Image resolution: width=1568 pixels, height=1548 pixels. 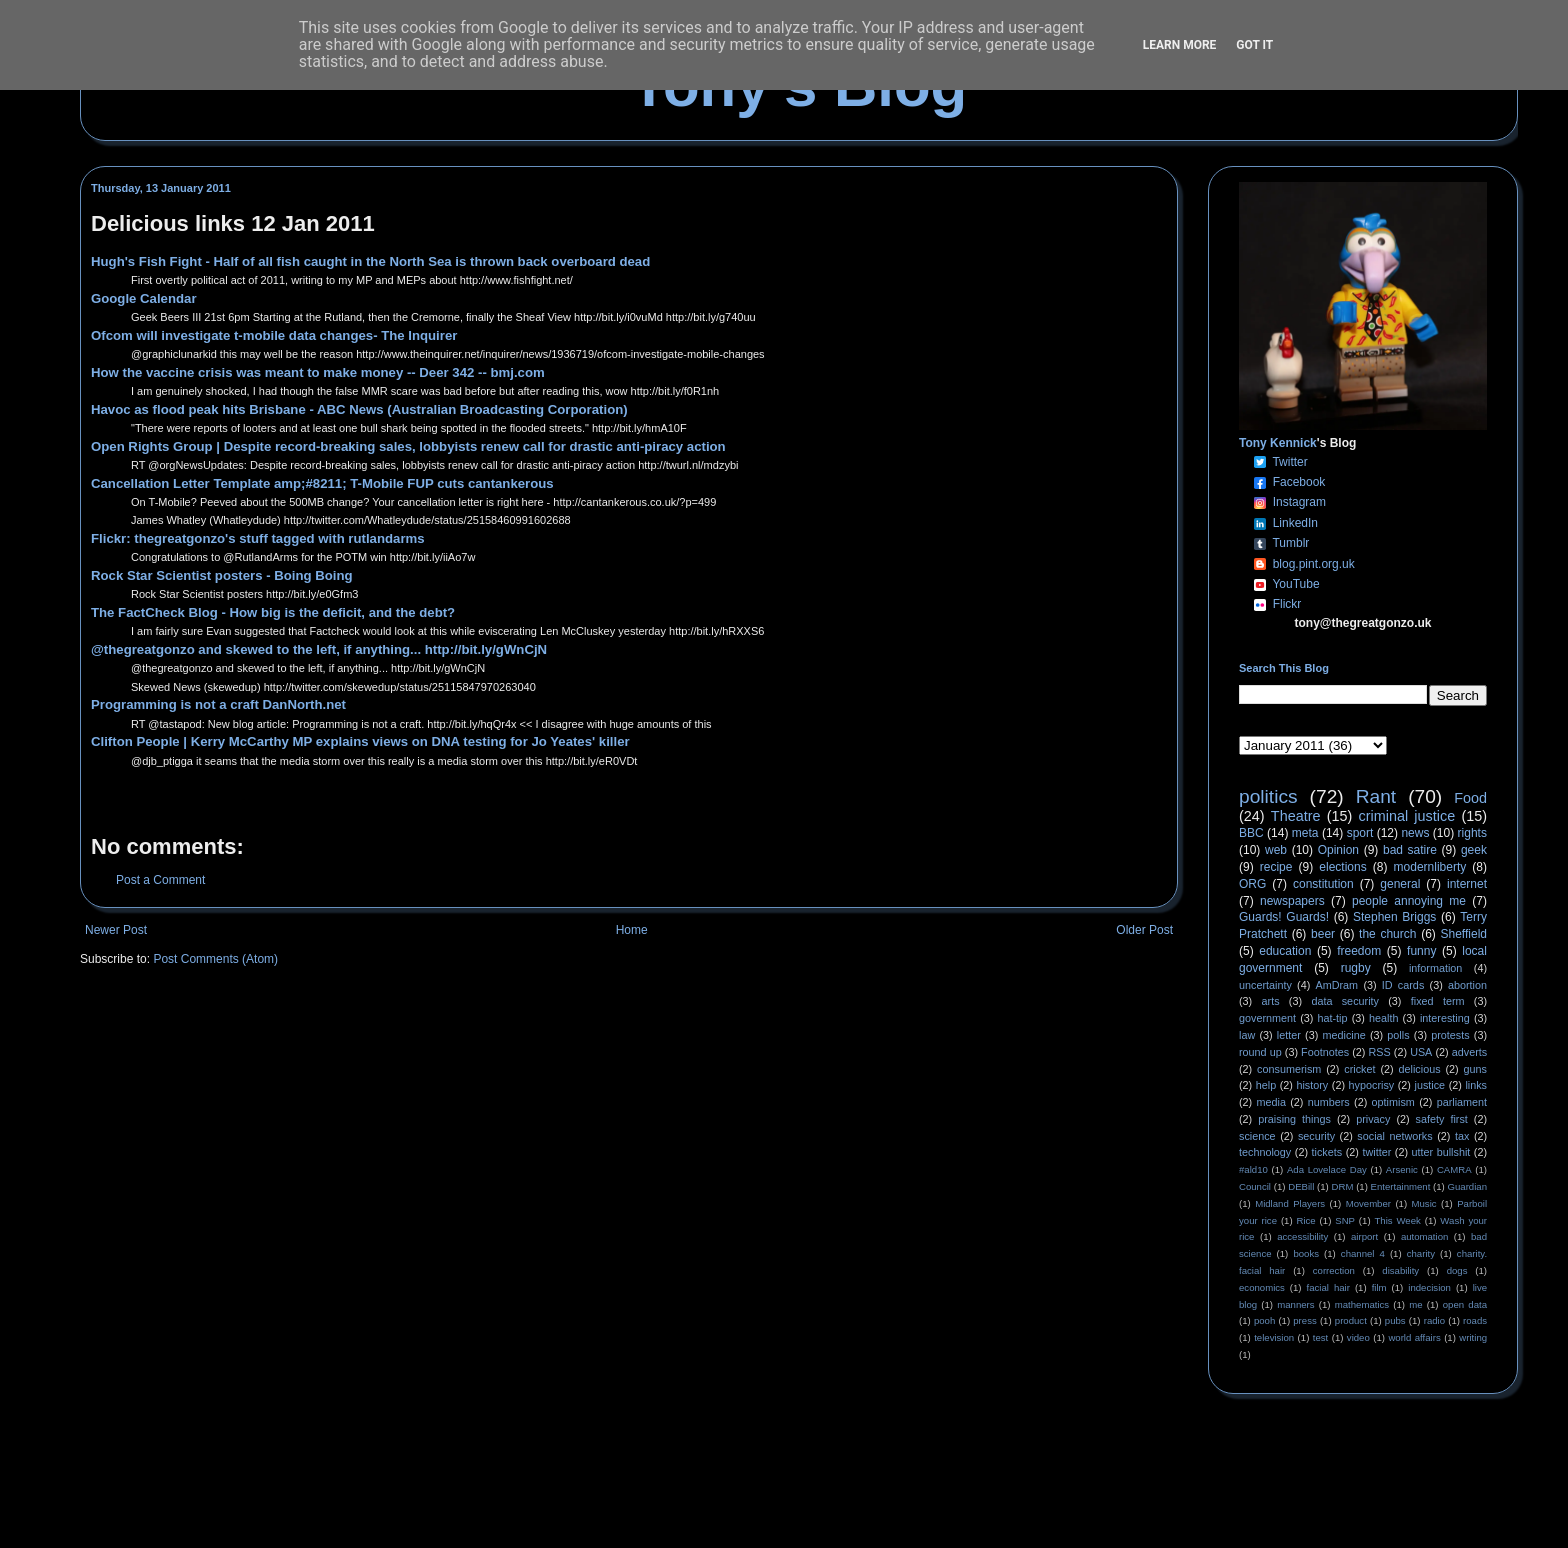 I want to click on Havoc as flood peak hits Brisbane - ABC News (Australian Broadcasting Corporation), so click(x=359, y=409).